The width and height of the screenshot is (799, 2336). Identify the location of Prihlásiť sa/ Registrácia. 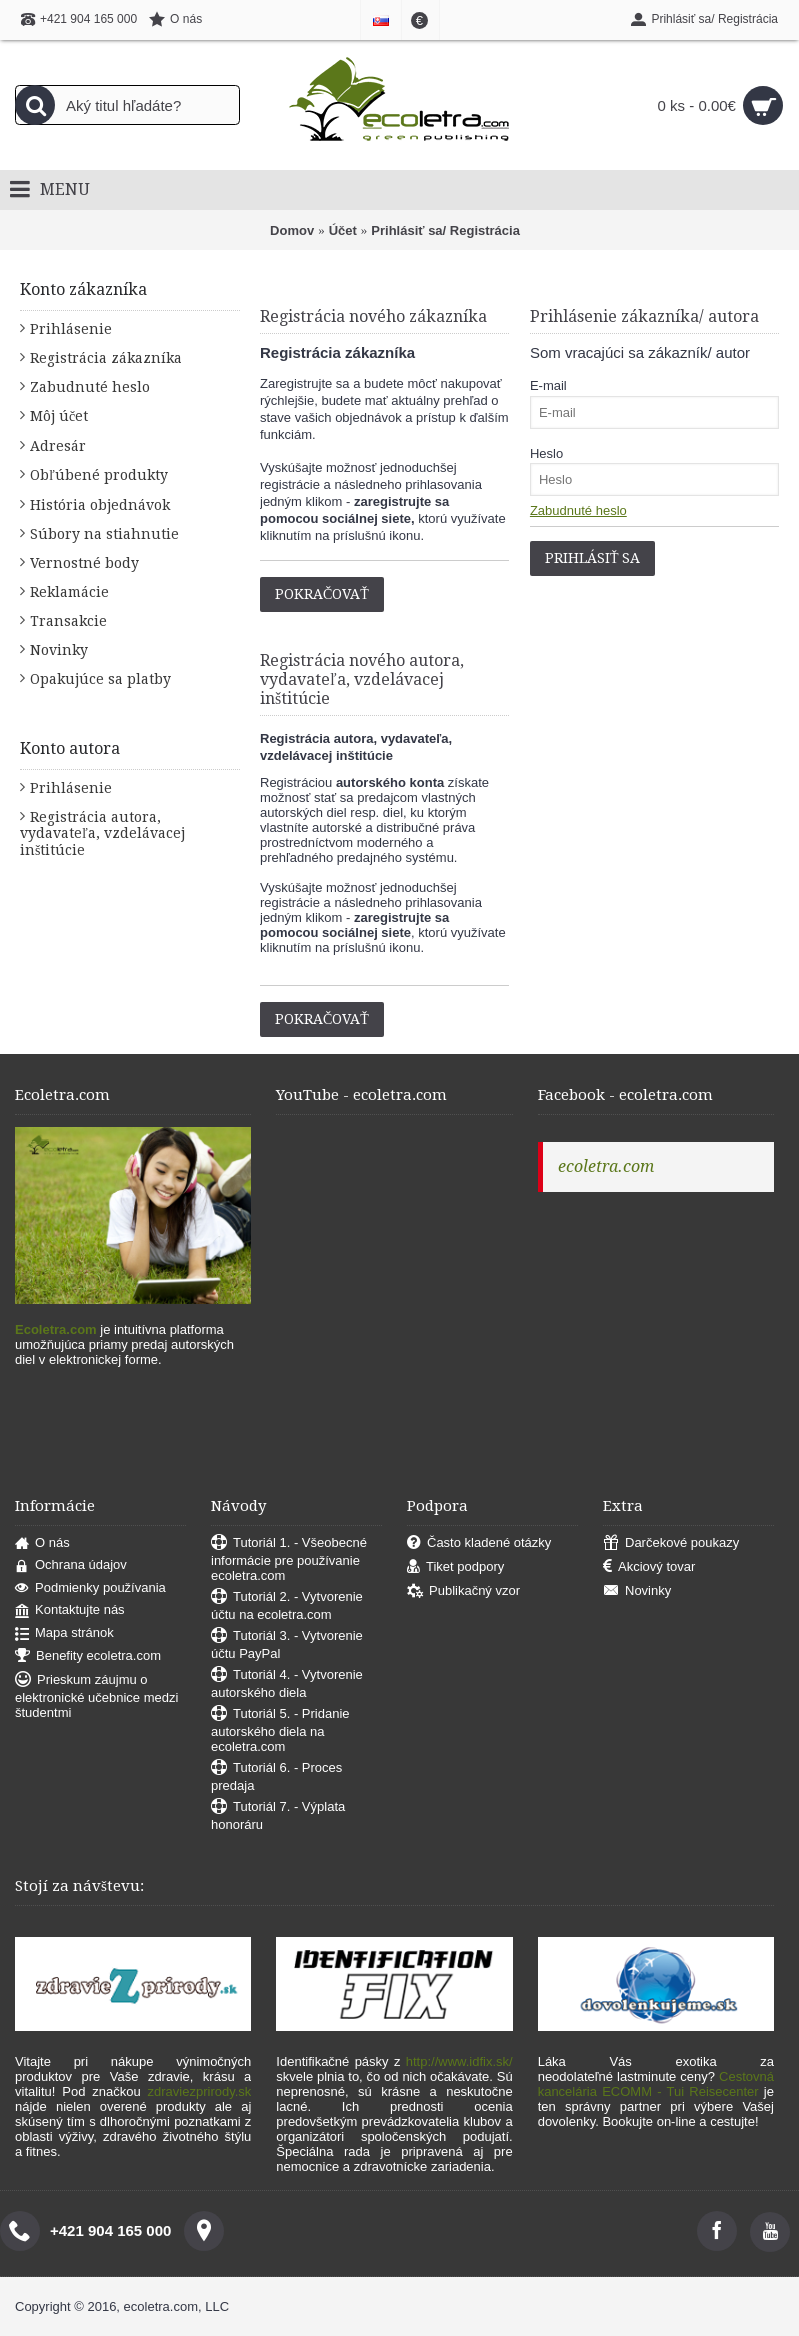
(445, 230).